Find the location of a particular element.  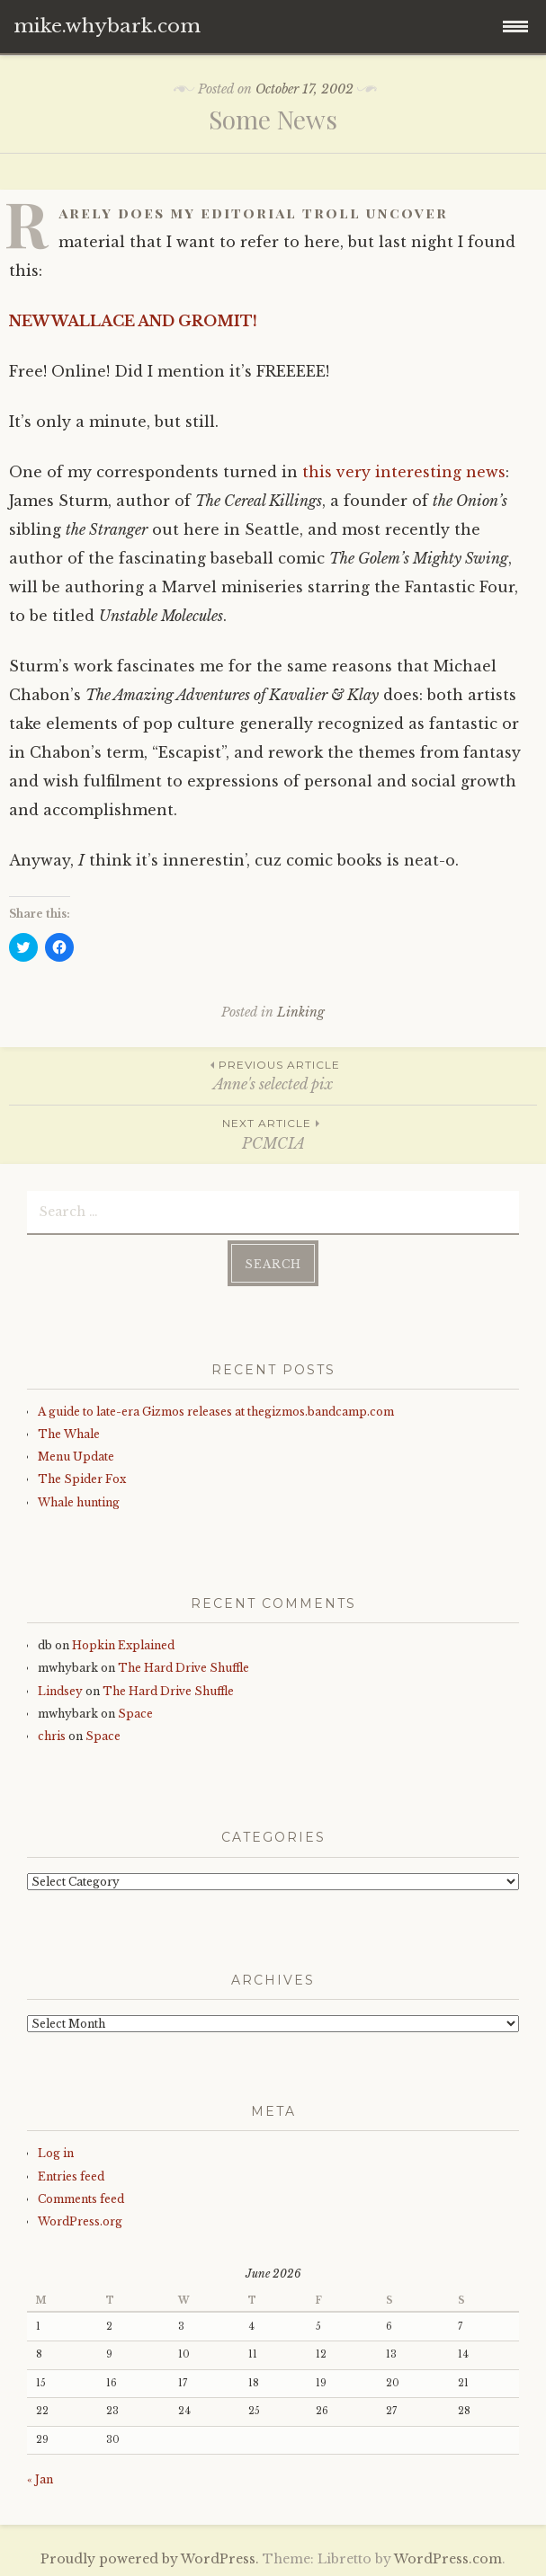

this very interesting news is located at coordinates (404, 472).